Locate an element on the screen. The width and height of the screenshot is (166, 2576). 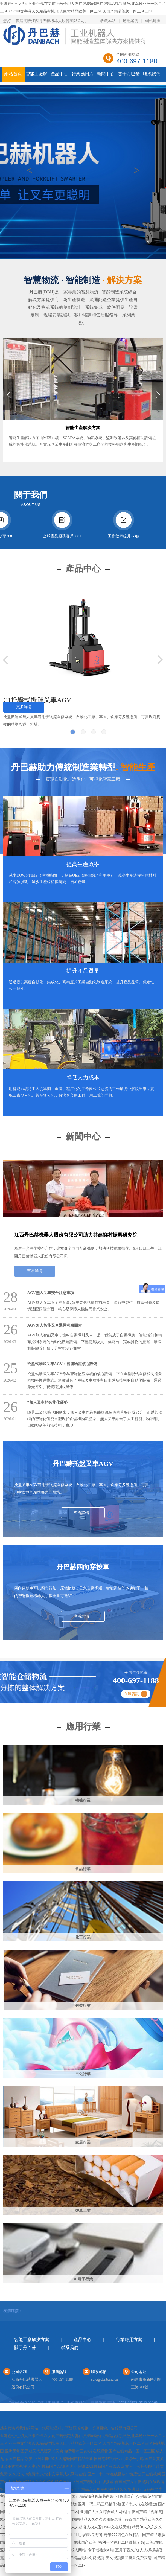
產品中心 is located at coordinates (59, 74).